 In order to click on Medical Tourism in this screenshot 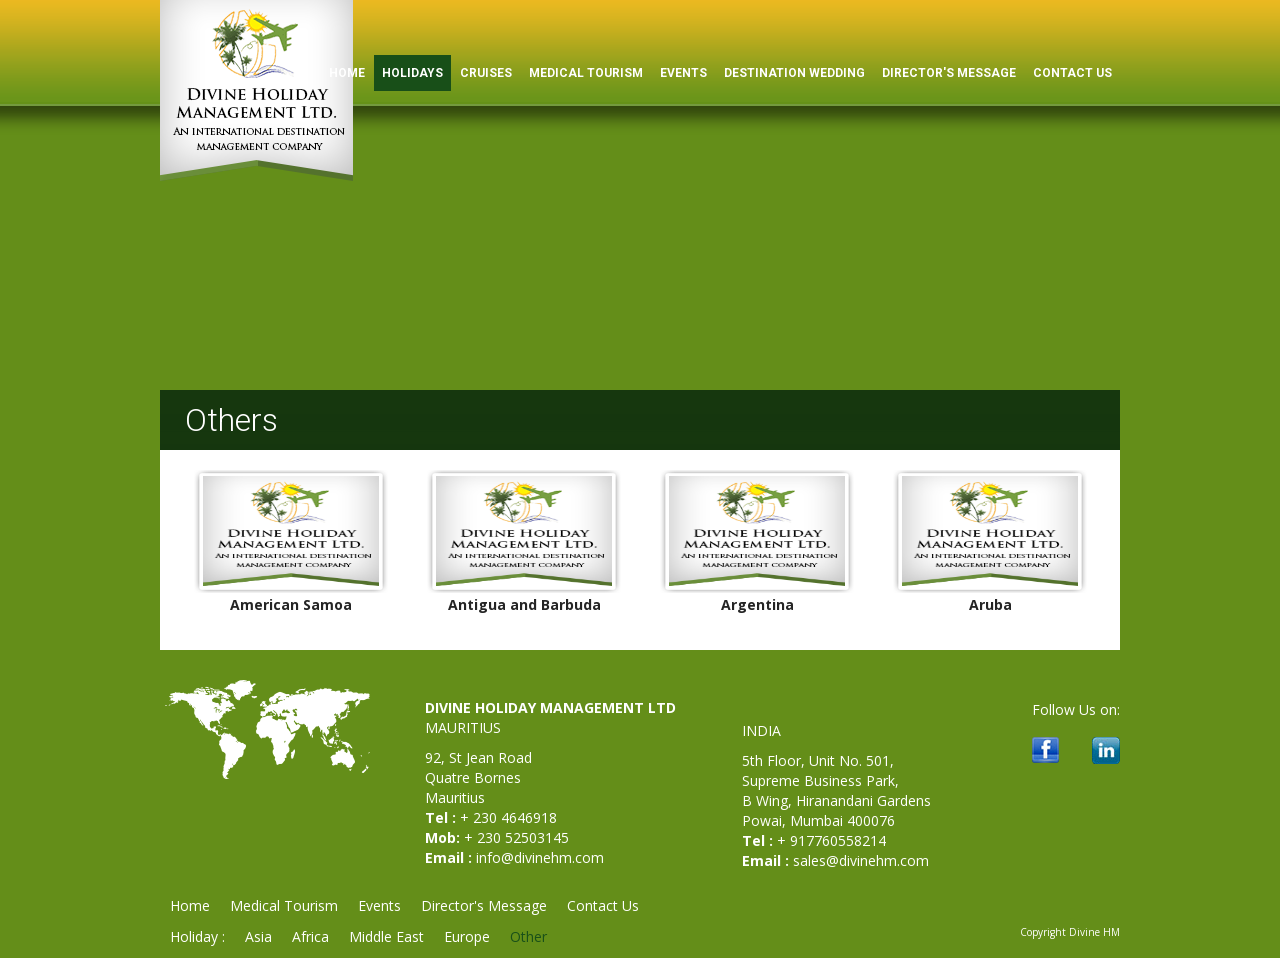, I will do `click(586, 73)`.